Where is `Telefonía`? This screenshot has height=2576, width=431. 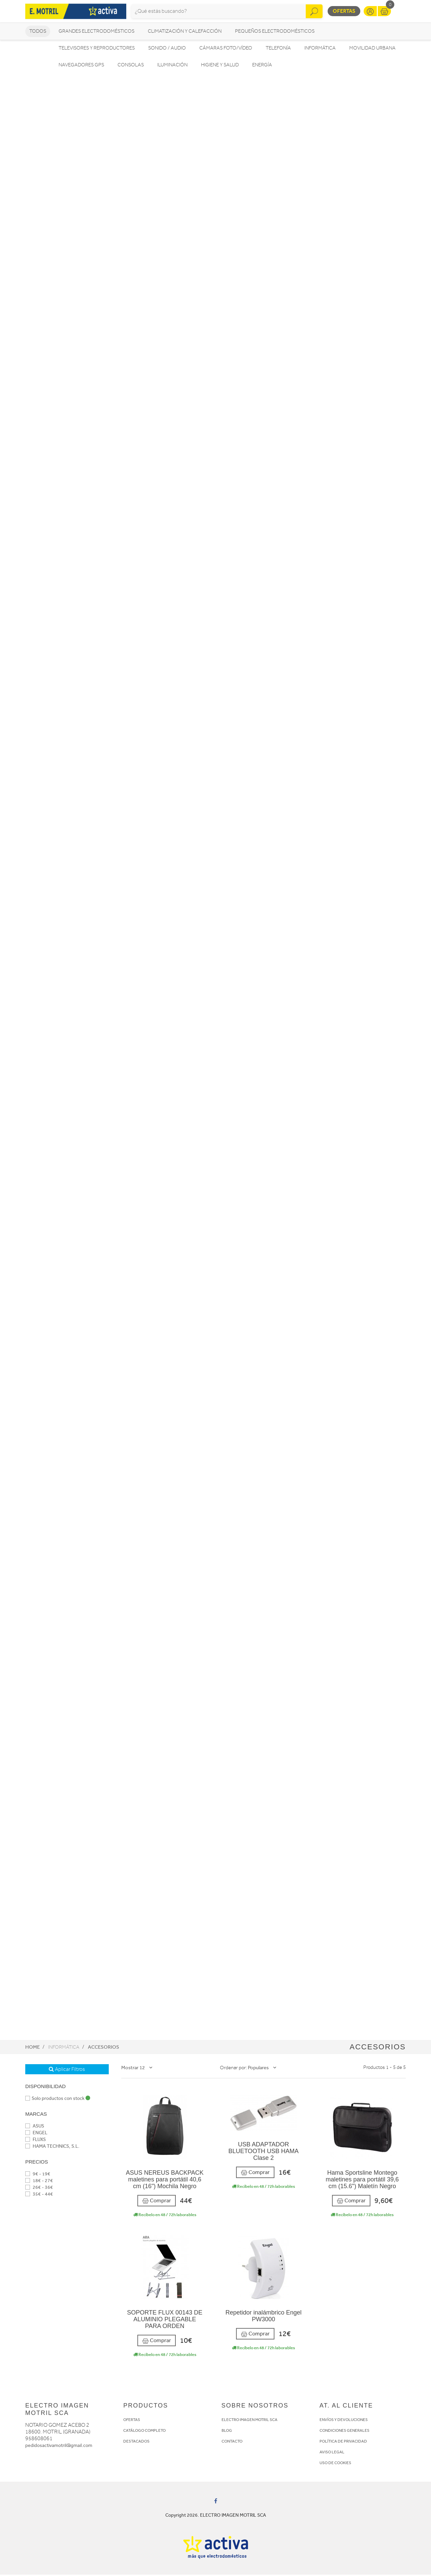 Telefonía is located at coordinates (278, 49).